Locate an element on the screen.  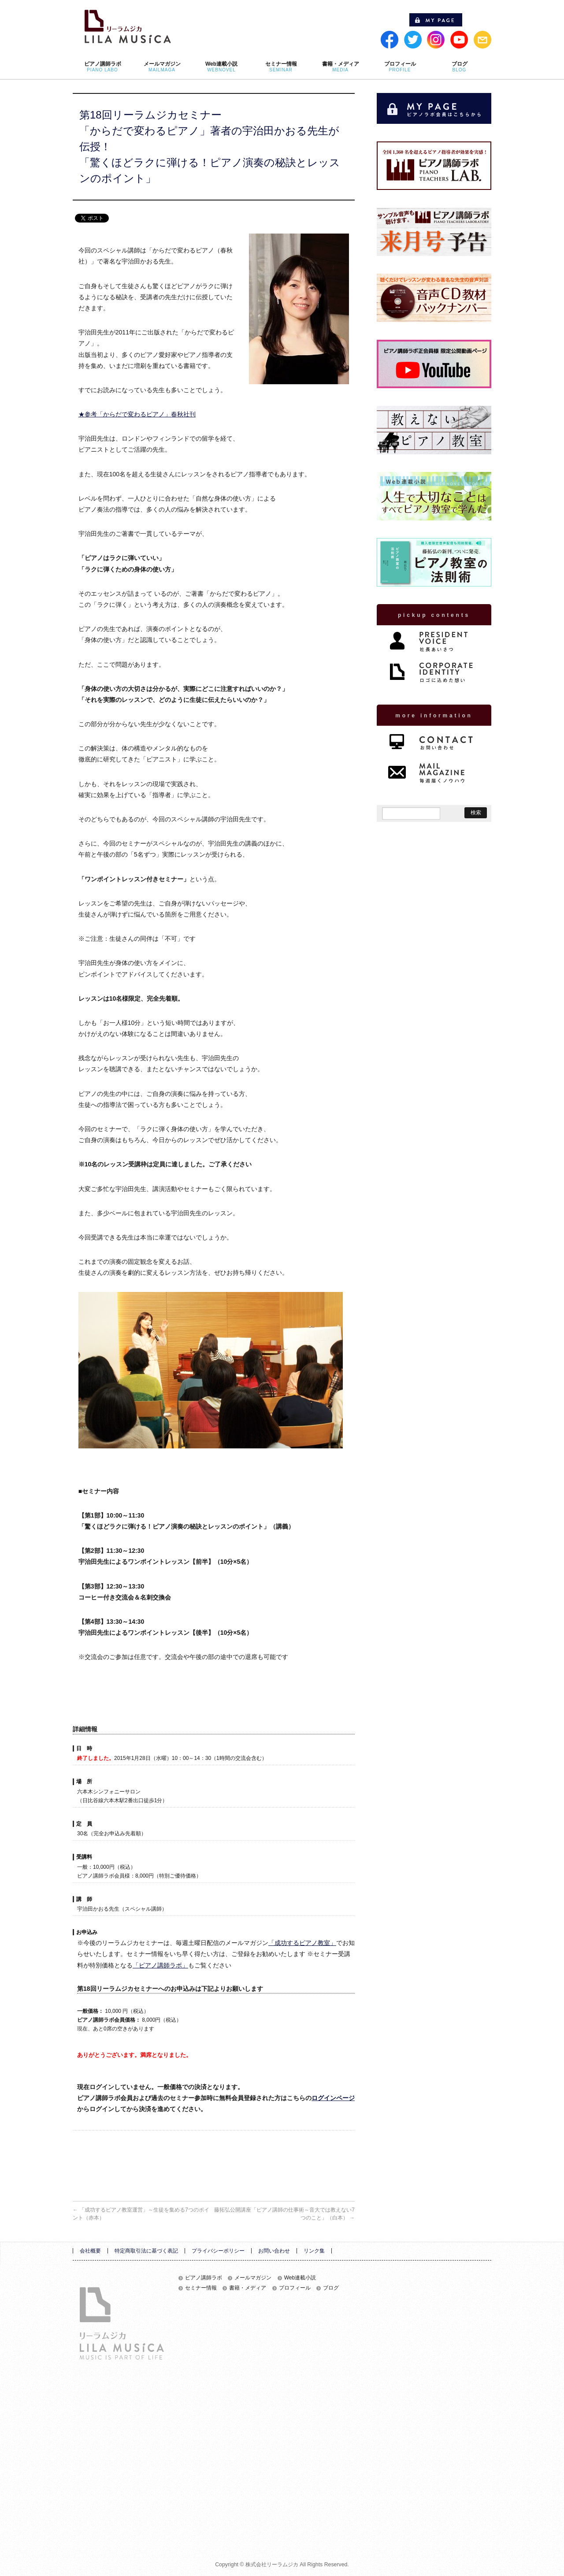
「成功するピアノ教室」 is located at coordinates (302, 1942).